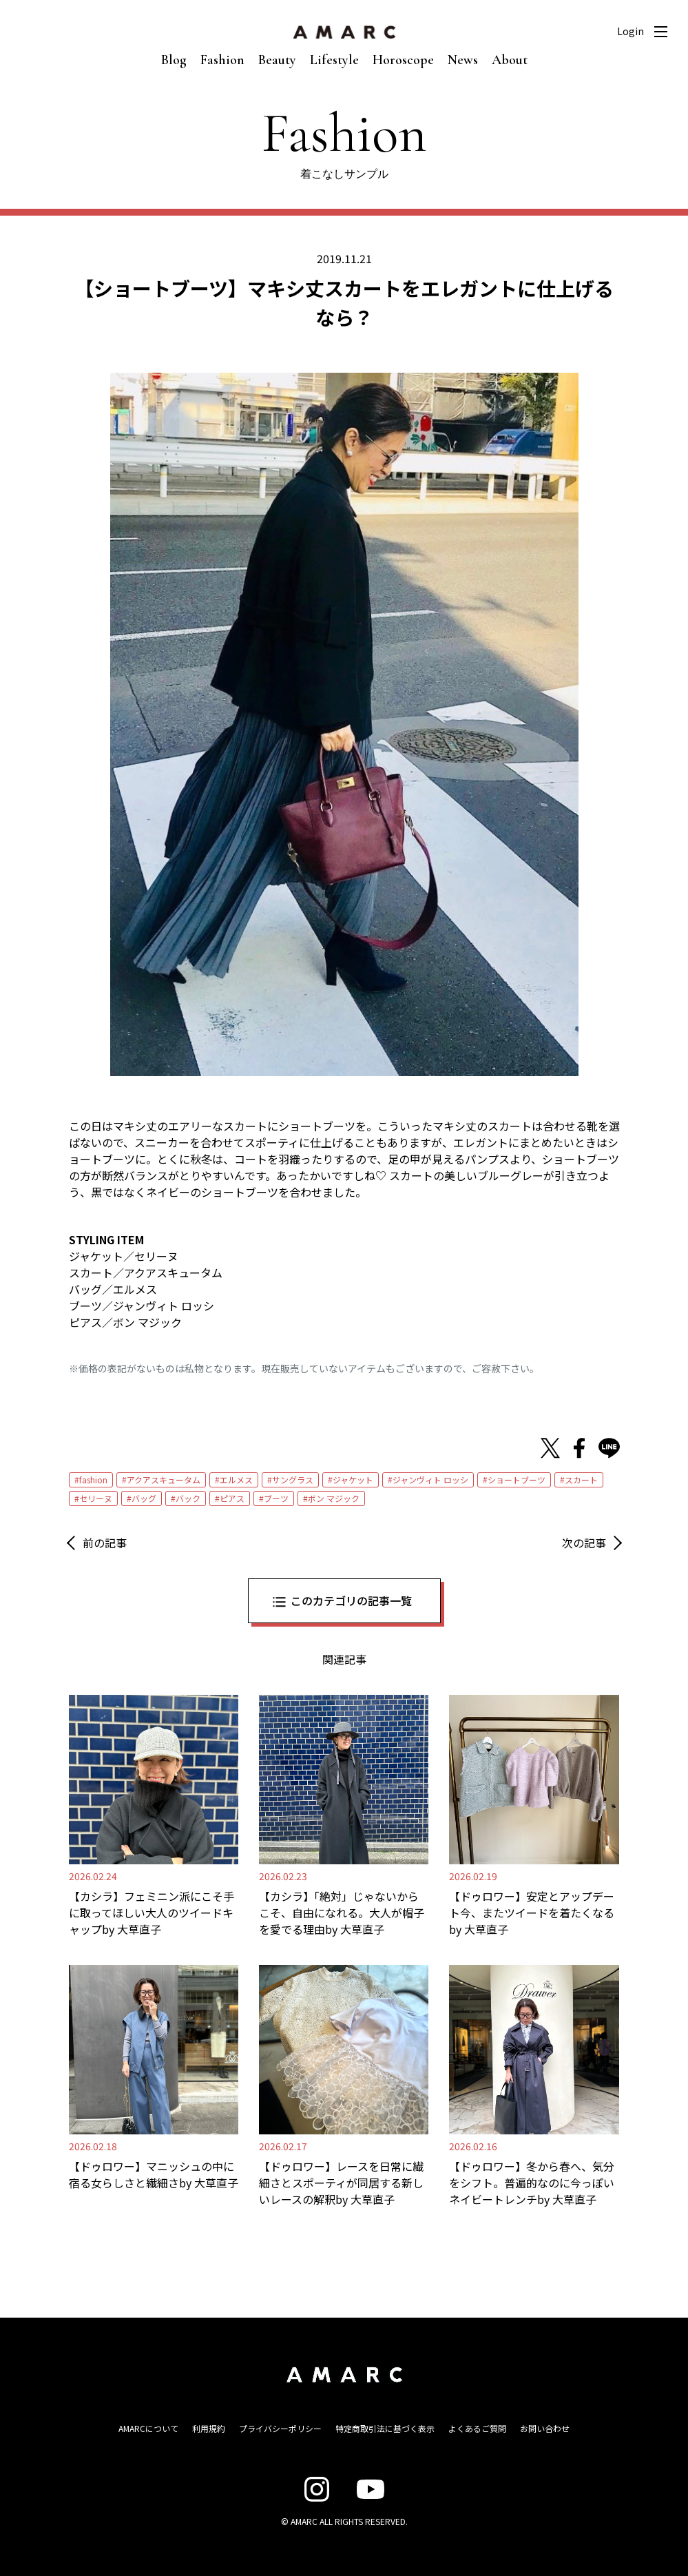 This screenshot has height=2576, width=688. Describe the element at coordinates (280, 2428) in the screenshot. I see `プライバシーポリシー` at that location.